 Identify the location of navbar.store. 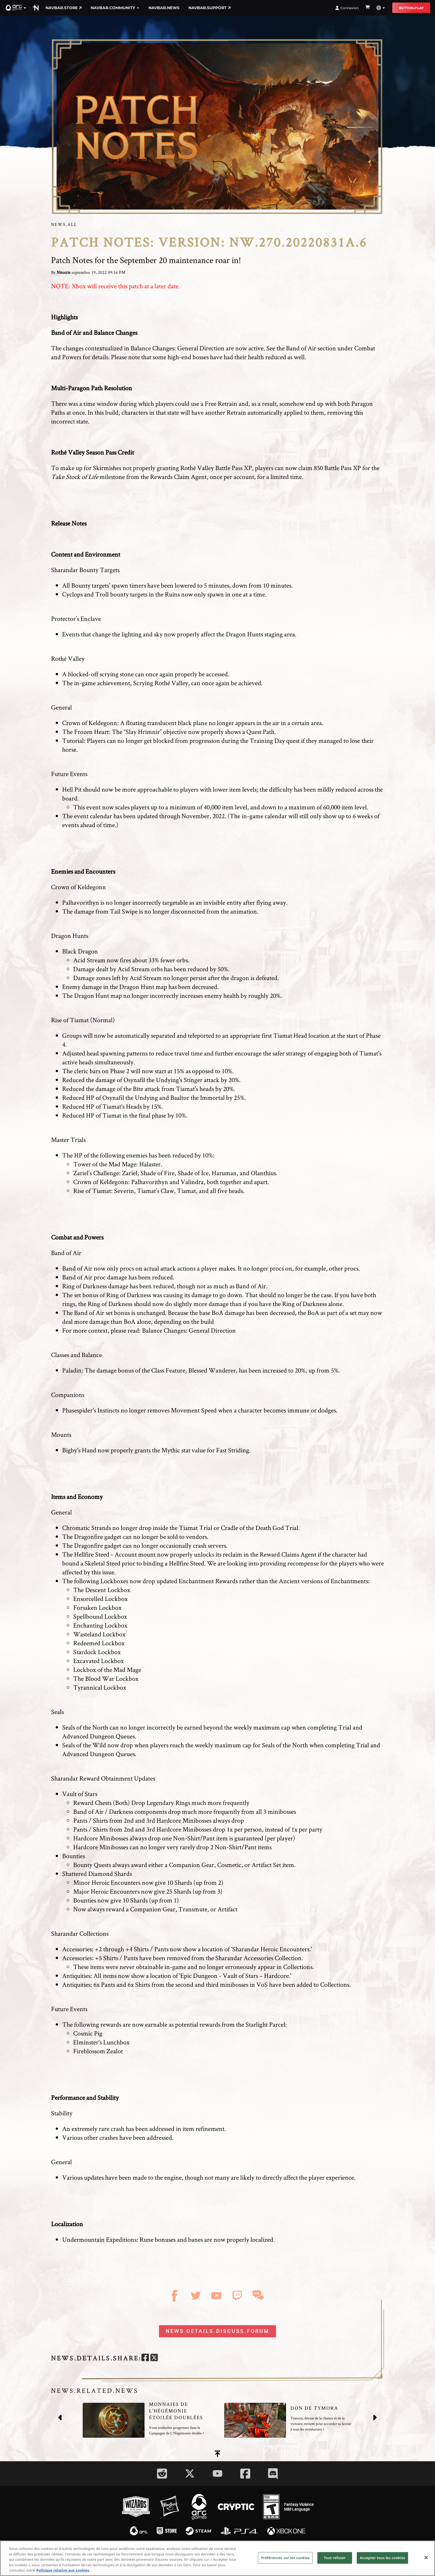
(63, 7).